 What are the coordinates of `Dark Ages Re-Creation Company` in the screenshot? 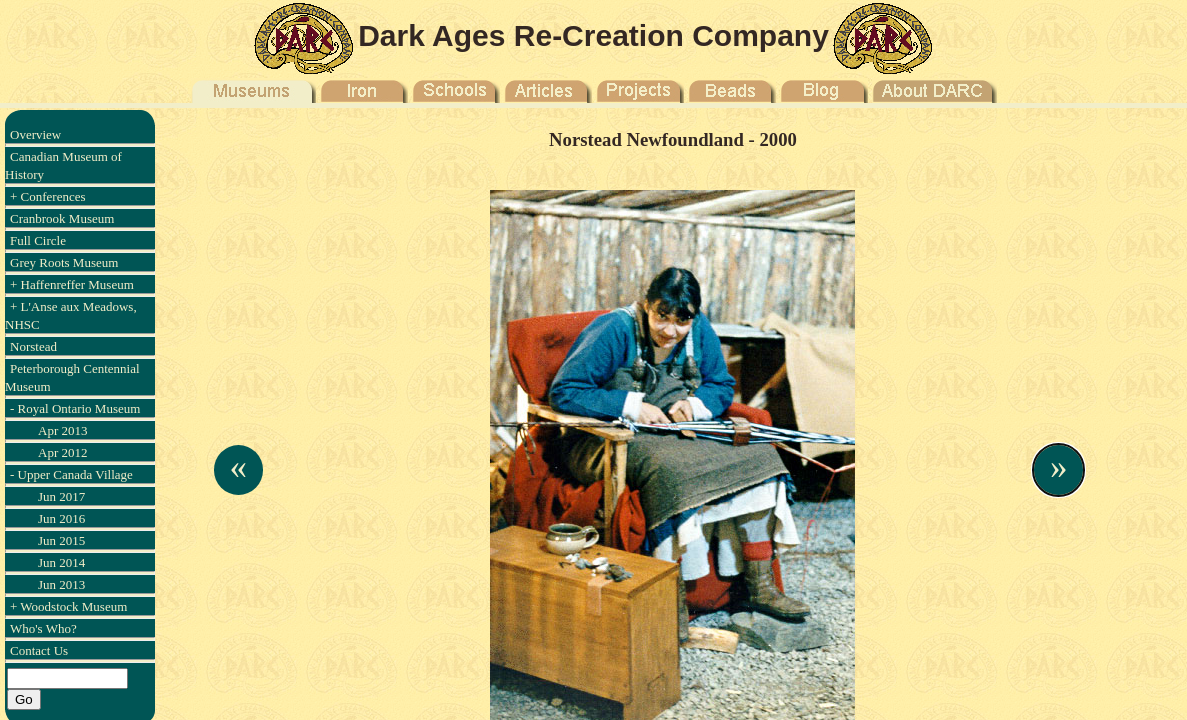 It's located at (593, 35).